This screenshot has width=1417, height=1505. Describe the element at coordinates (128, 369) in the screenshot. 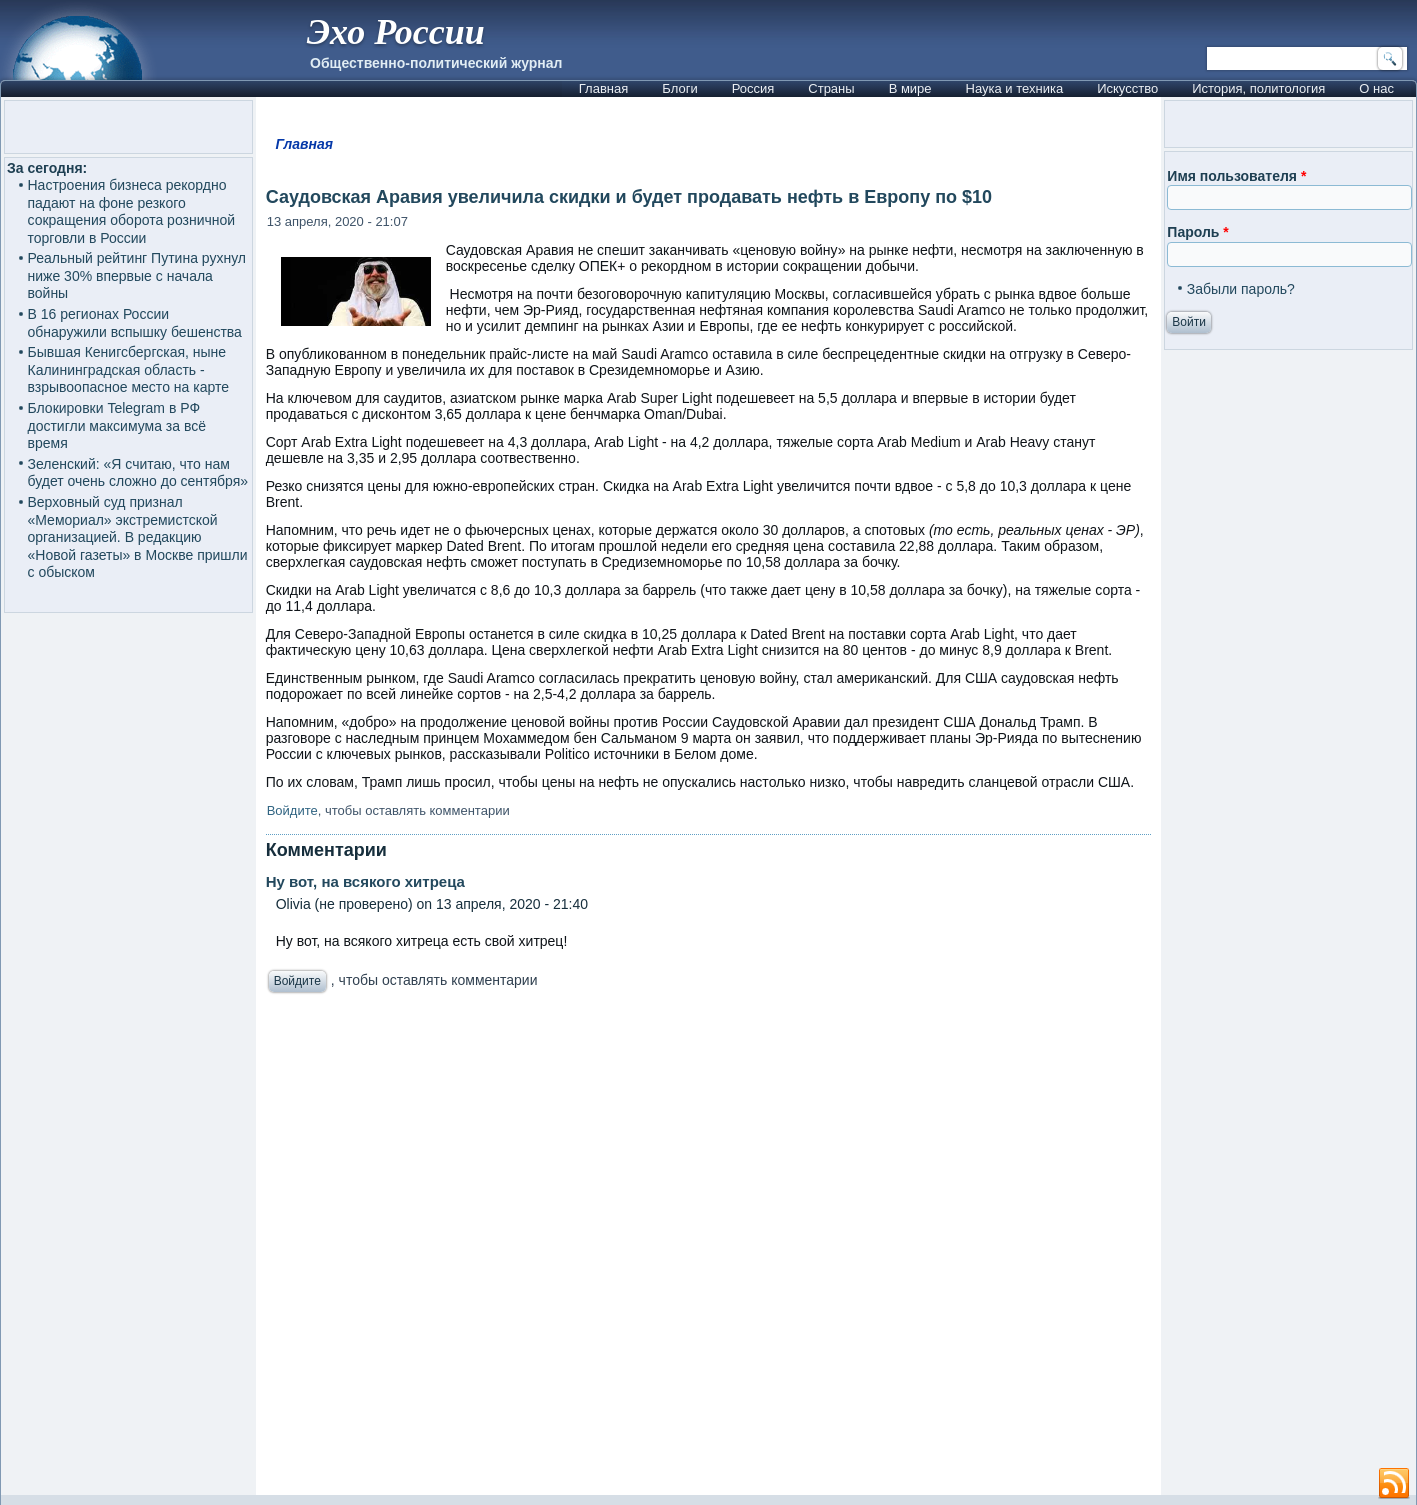

I see `Бывшая Кенигсбергская, ныне Калининградская область - взрывоопасное место на карте` at that location.